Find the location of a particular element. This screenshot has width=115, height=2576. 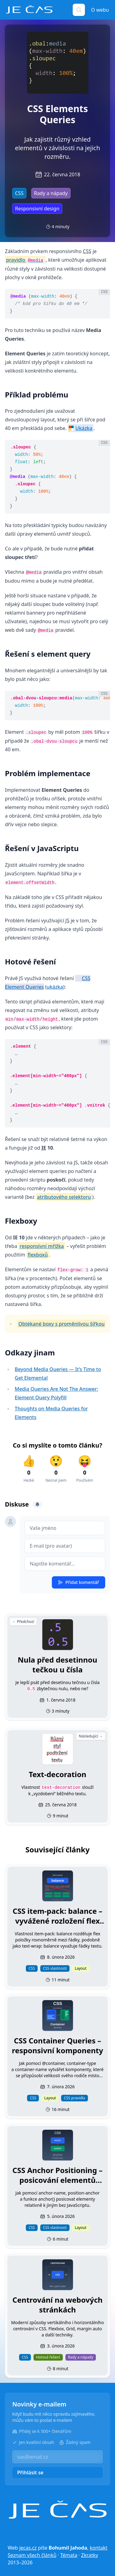

pravidlo is located at coordinates (25, 260).